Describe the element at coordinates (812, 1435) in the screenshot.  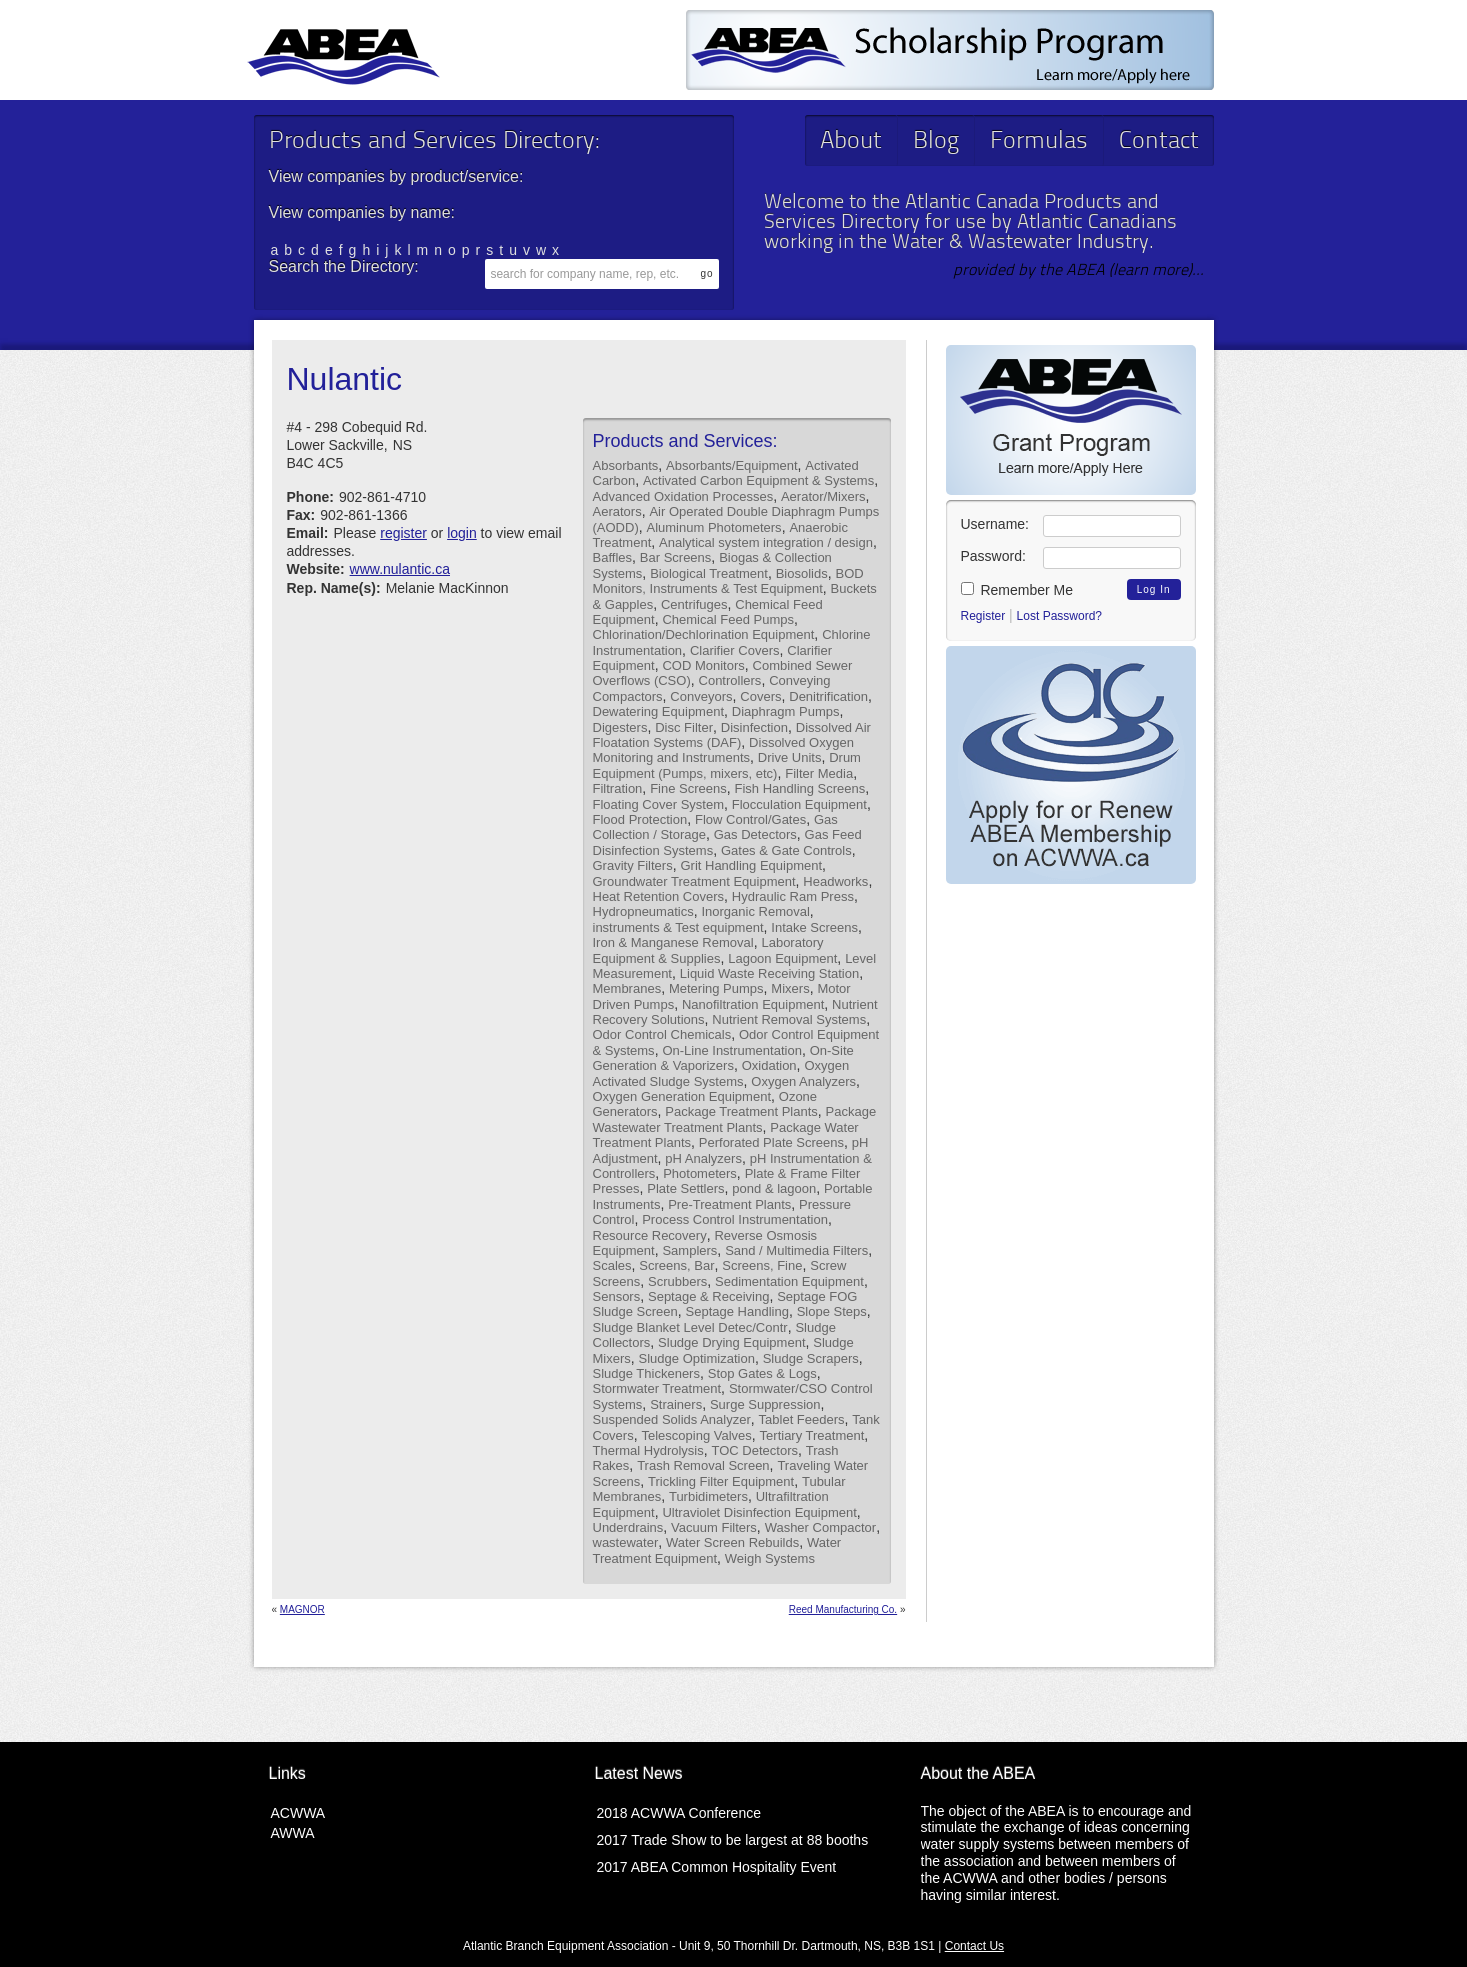
I see `Tertiary Treatment` at that location.